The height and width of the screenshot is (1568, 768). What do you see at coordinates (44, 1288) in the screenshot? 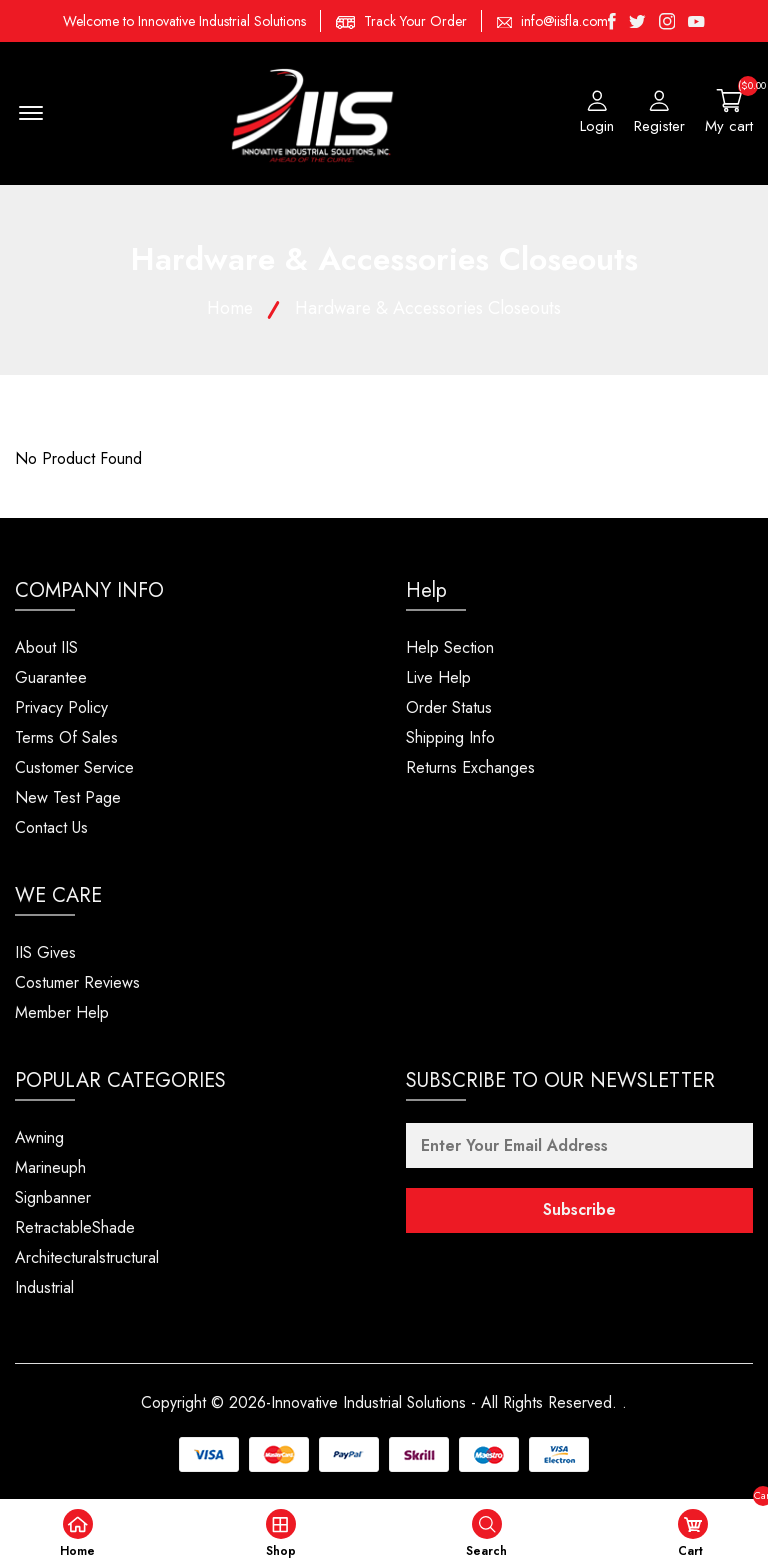
I see `Industrial` at bounding box center [44, 1288].